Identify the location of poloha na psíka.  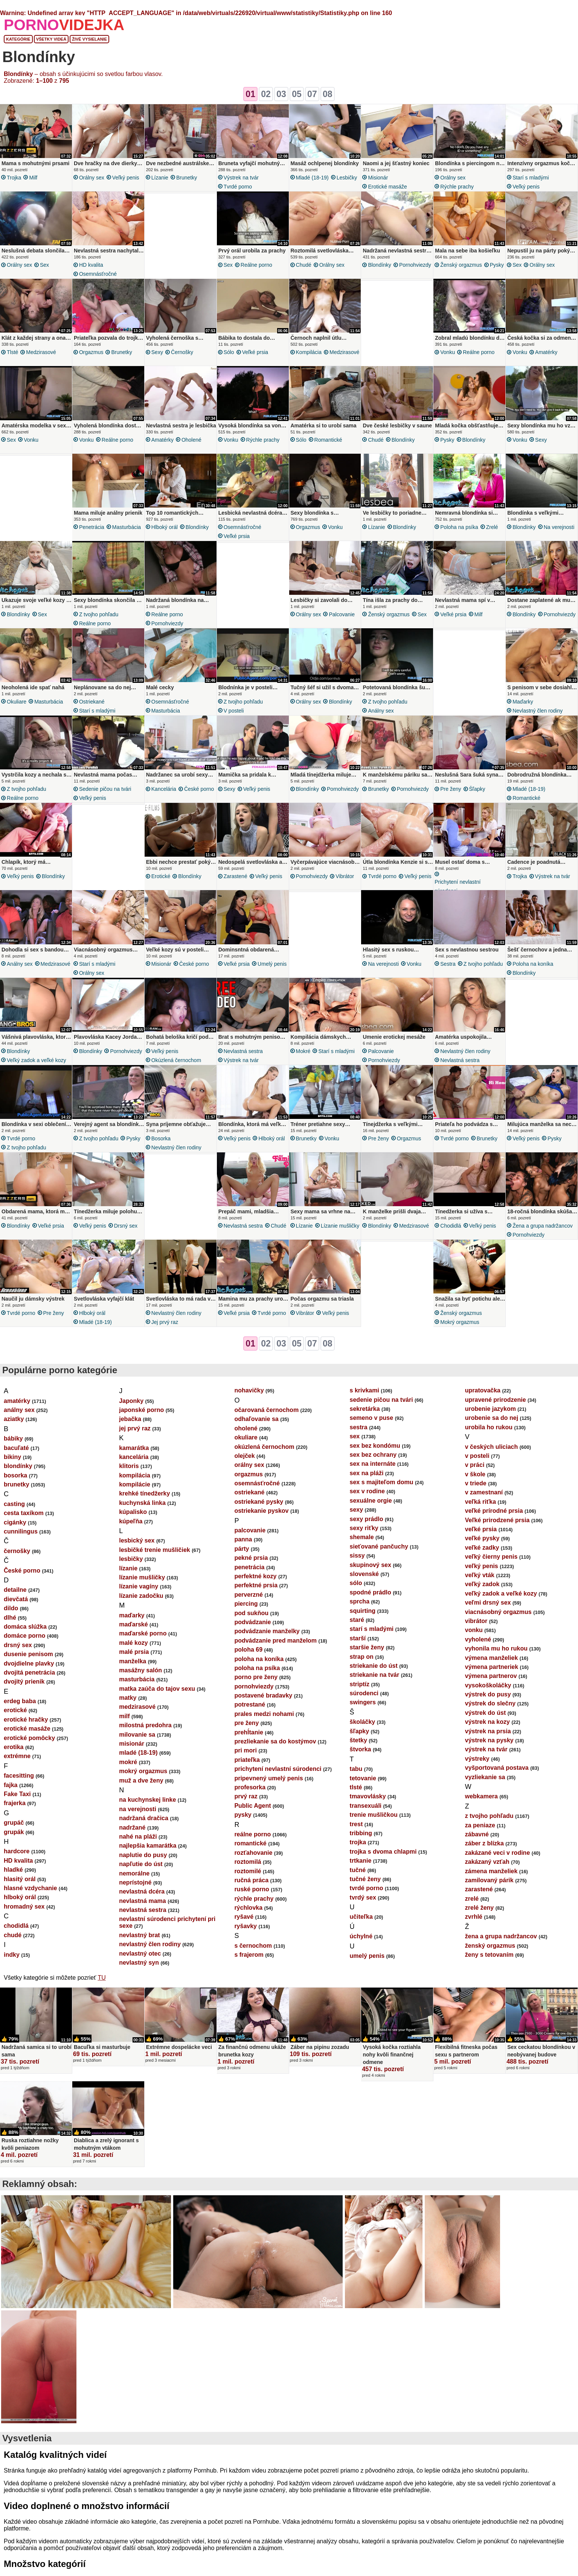
(459, 527).